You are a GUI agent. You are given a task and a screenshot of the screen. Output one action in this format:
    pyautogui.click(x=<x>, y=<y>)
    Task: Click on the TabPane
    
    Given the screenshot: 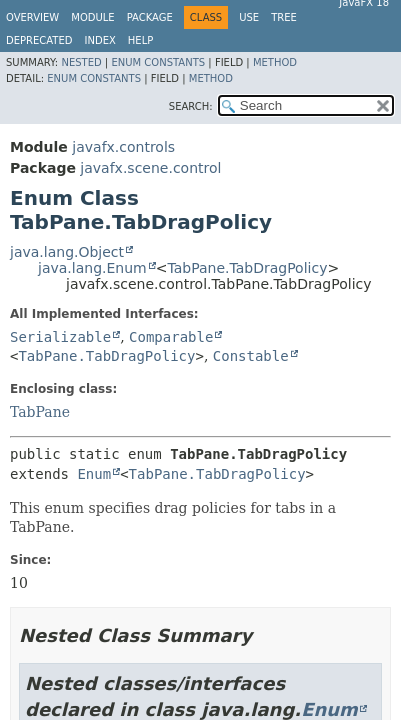 What is the action you would take?
    pyautogui.click(x=40, y=412)
    